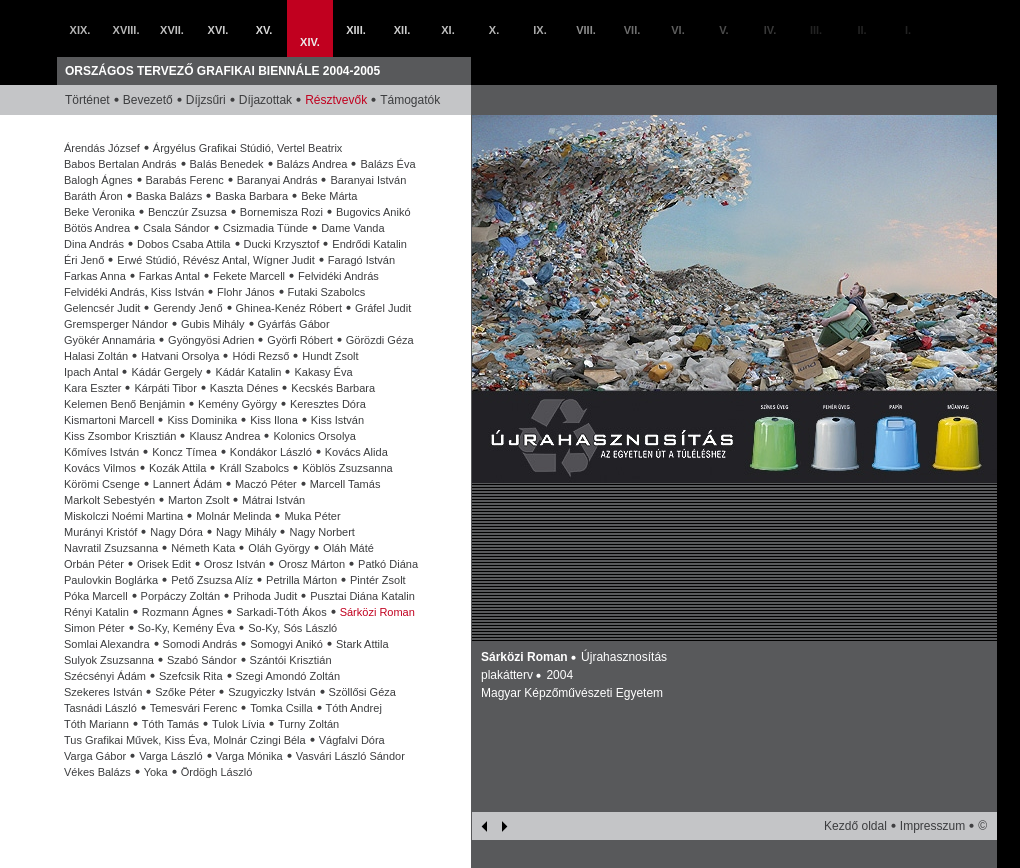 This screenshot has width=1020, height=868. I want to click on Markolt Sebestyén, so click(109, 500).